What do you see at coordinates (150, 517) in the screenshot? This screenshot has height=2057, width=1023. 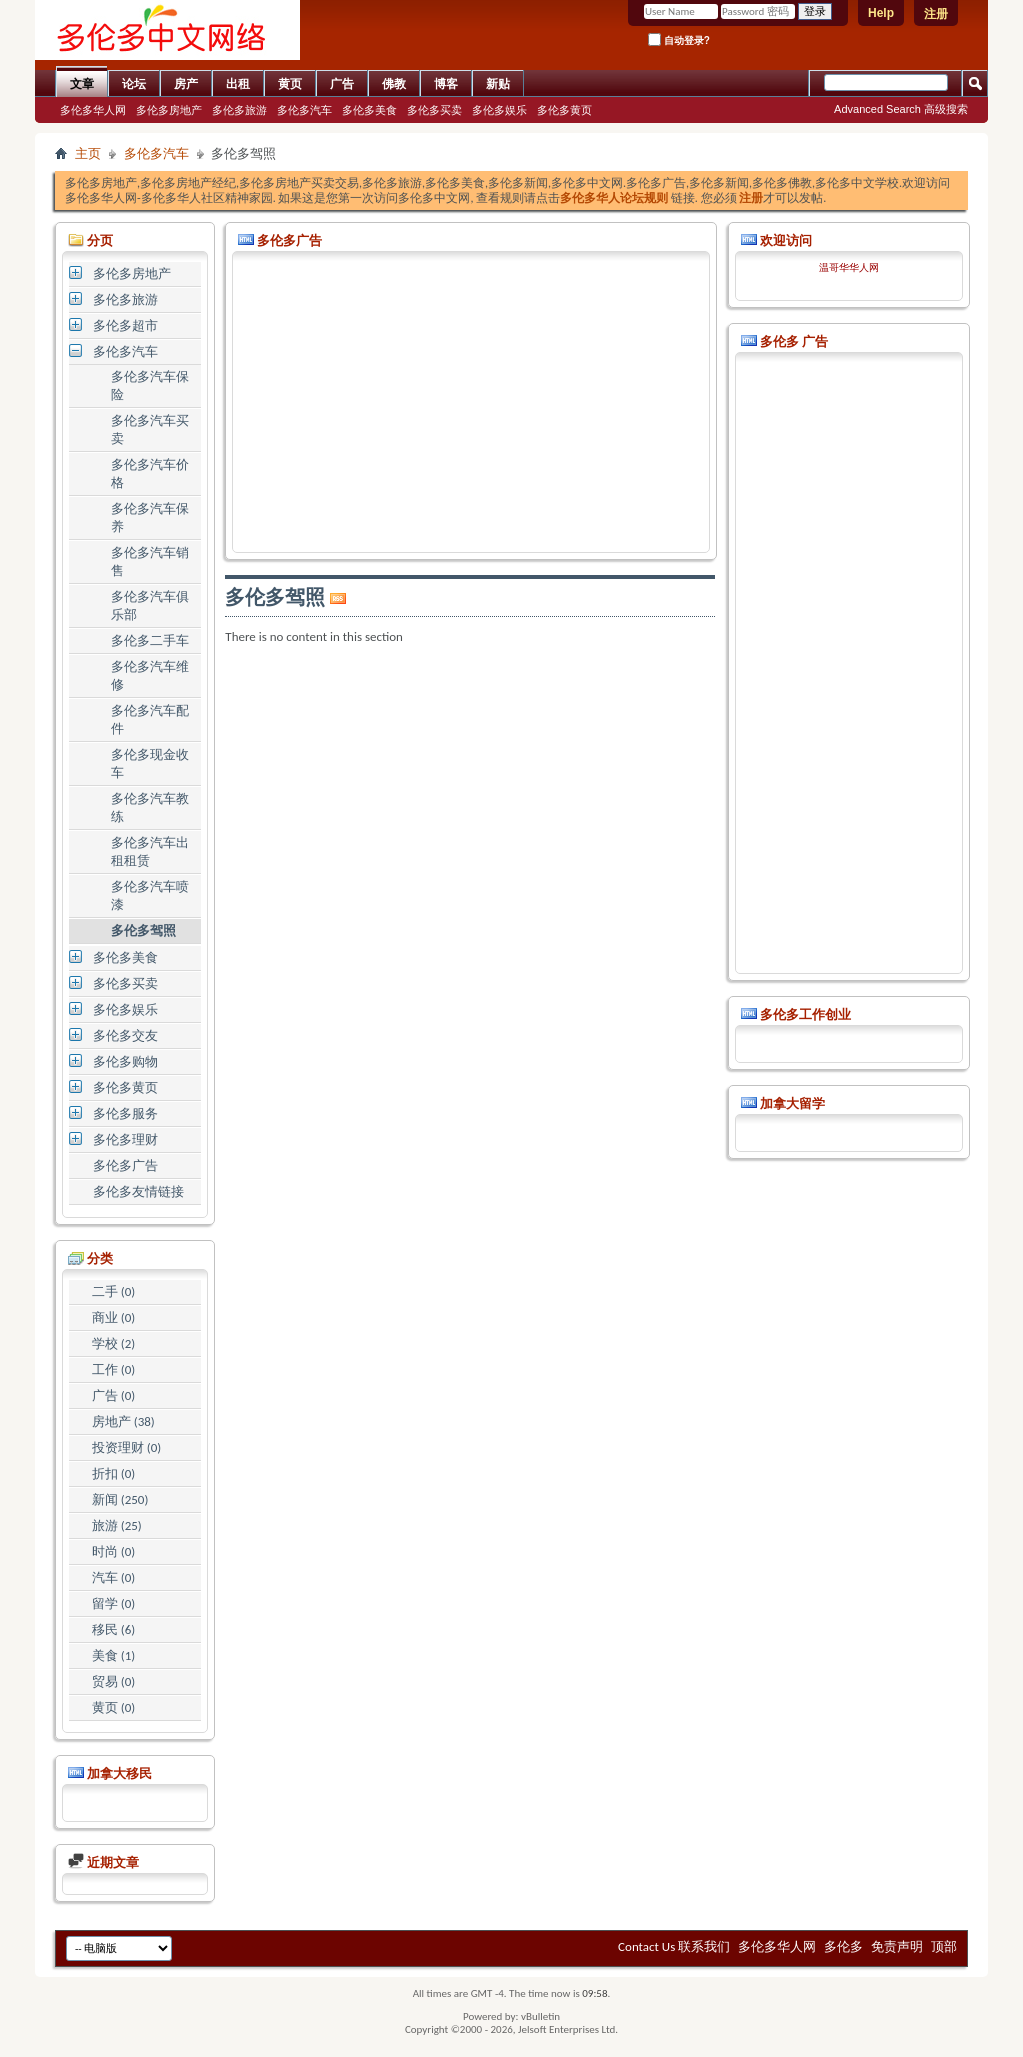 I see `多伦多汽车保养` at bounding box center [150, 517].